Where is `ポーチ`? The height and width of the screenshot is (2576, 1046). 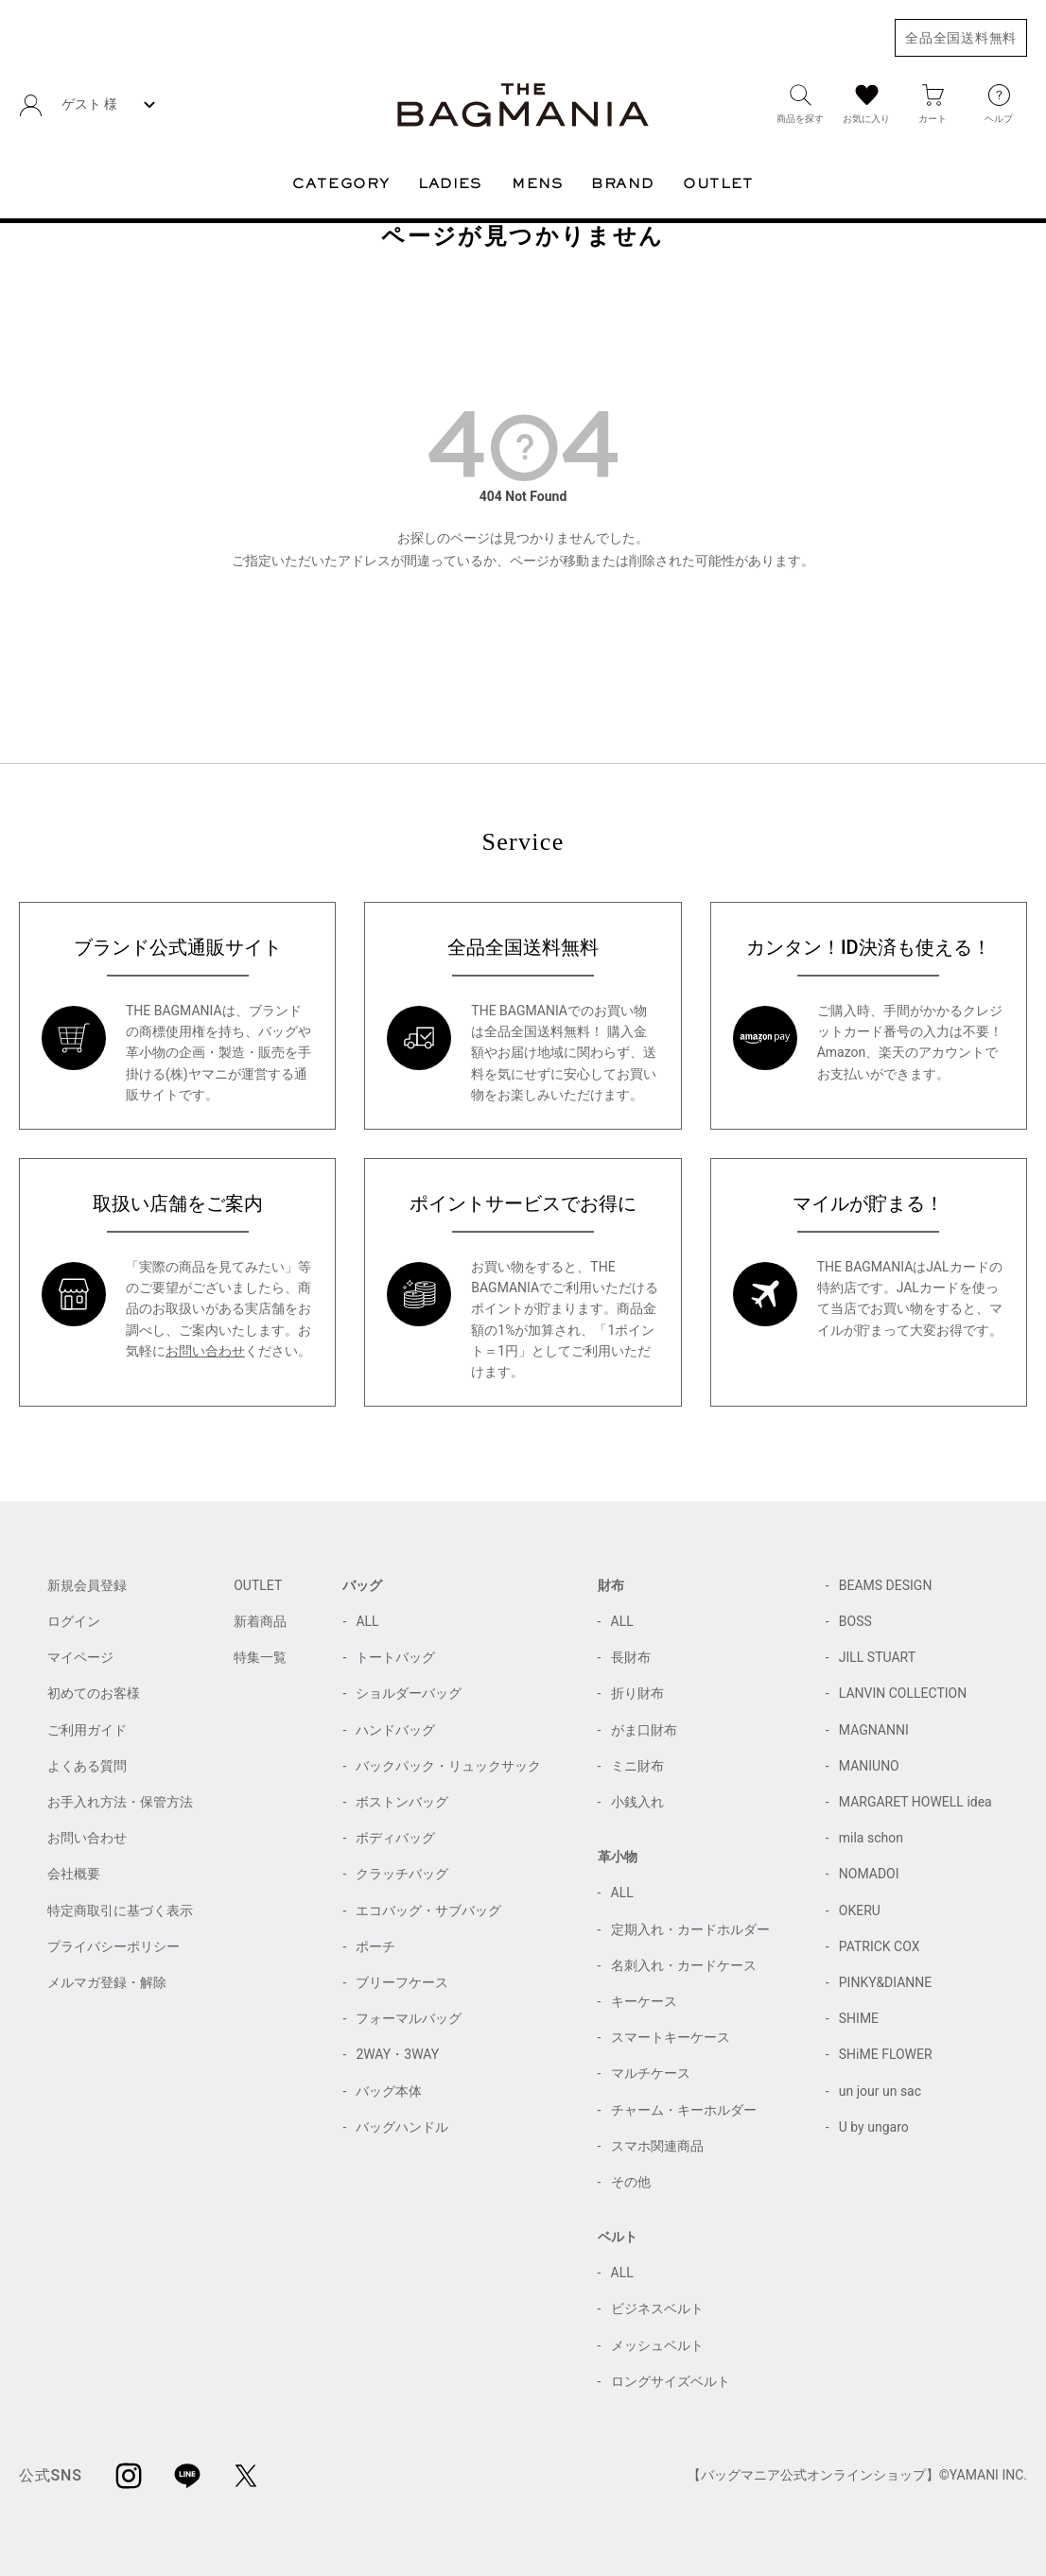 ポーチ is located at coordinates (375, 1946).